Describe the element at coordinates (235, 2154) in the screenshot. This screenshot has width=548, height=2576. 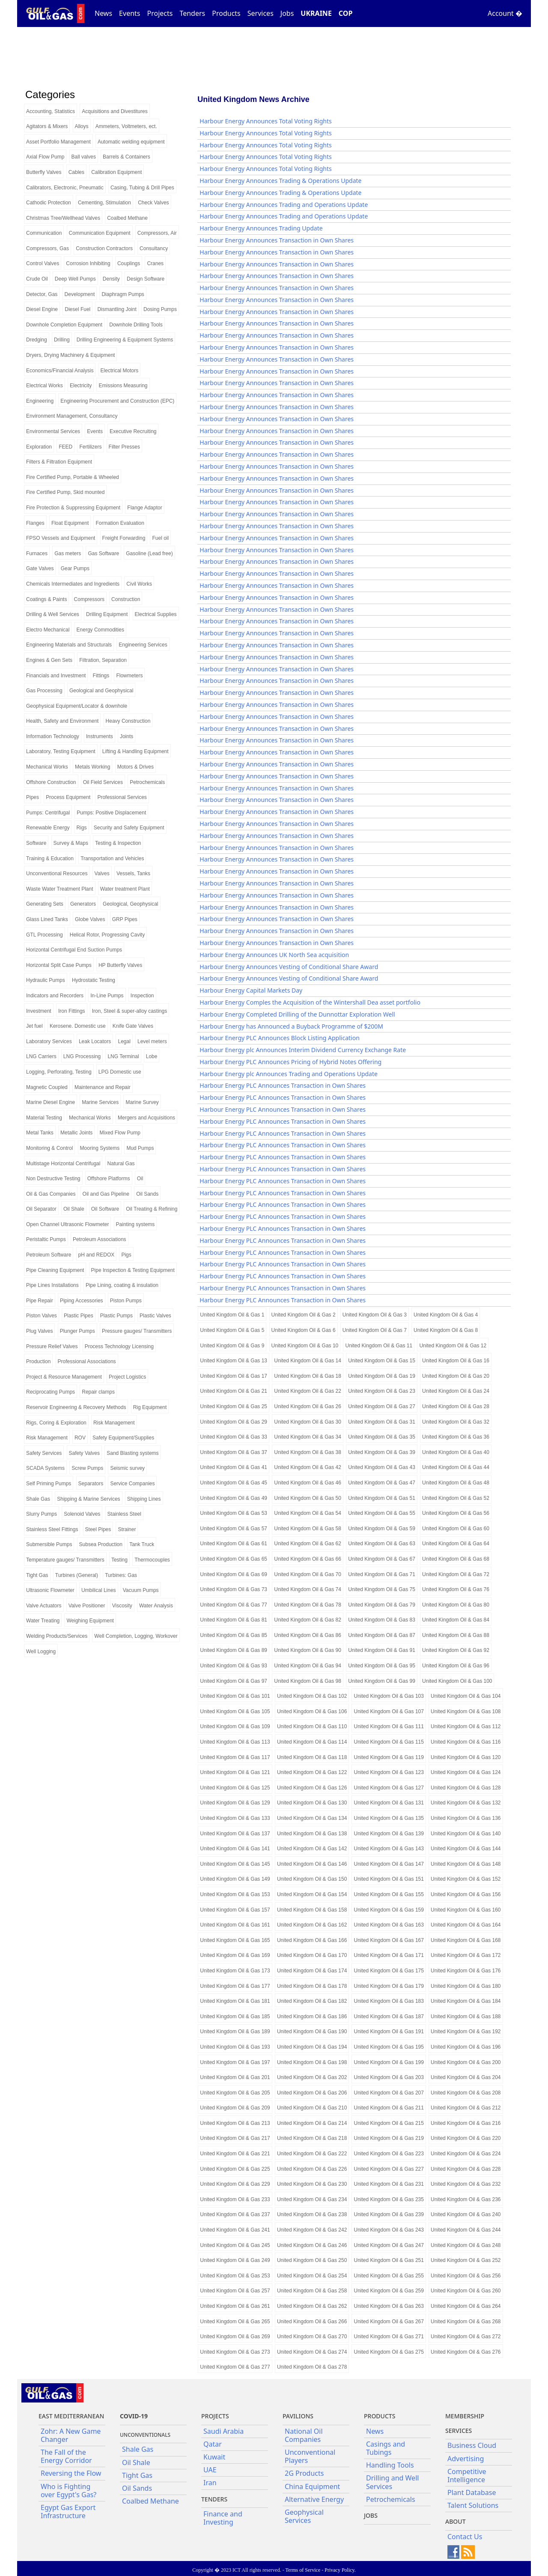
I see `United Kingdom Oil & Gas 221` at that location.